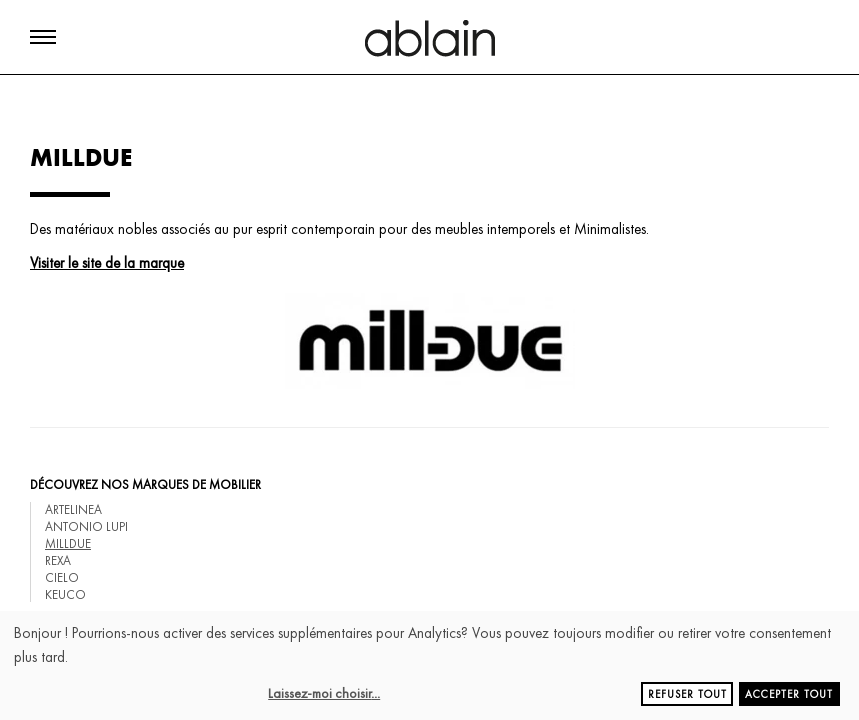  Describe the element at coordinates (687, 694) in the screenshot. I see `Refuser tout` at that location.